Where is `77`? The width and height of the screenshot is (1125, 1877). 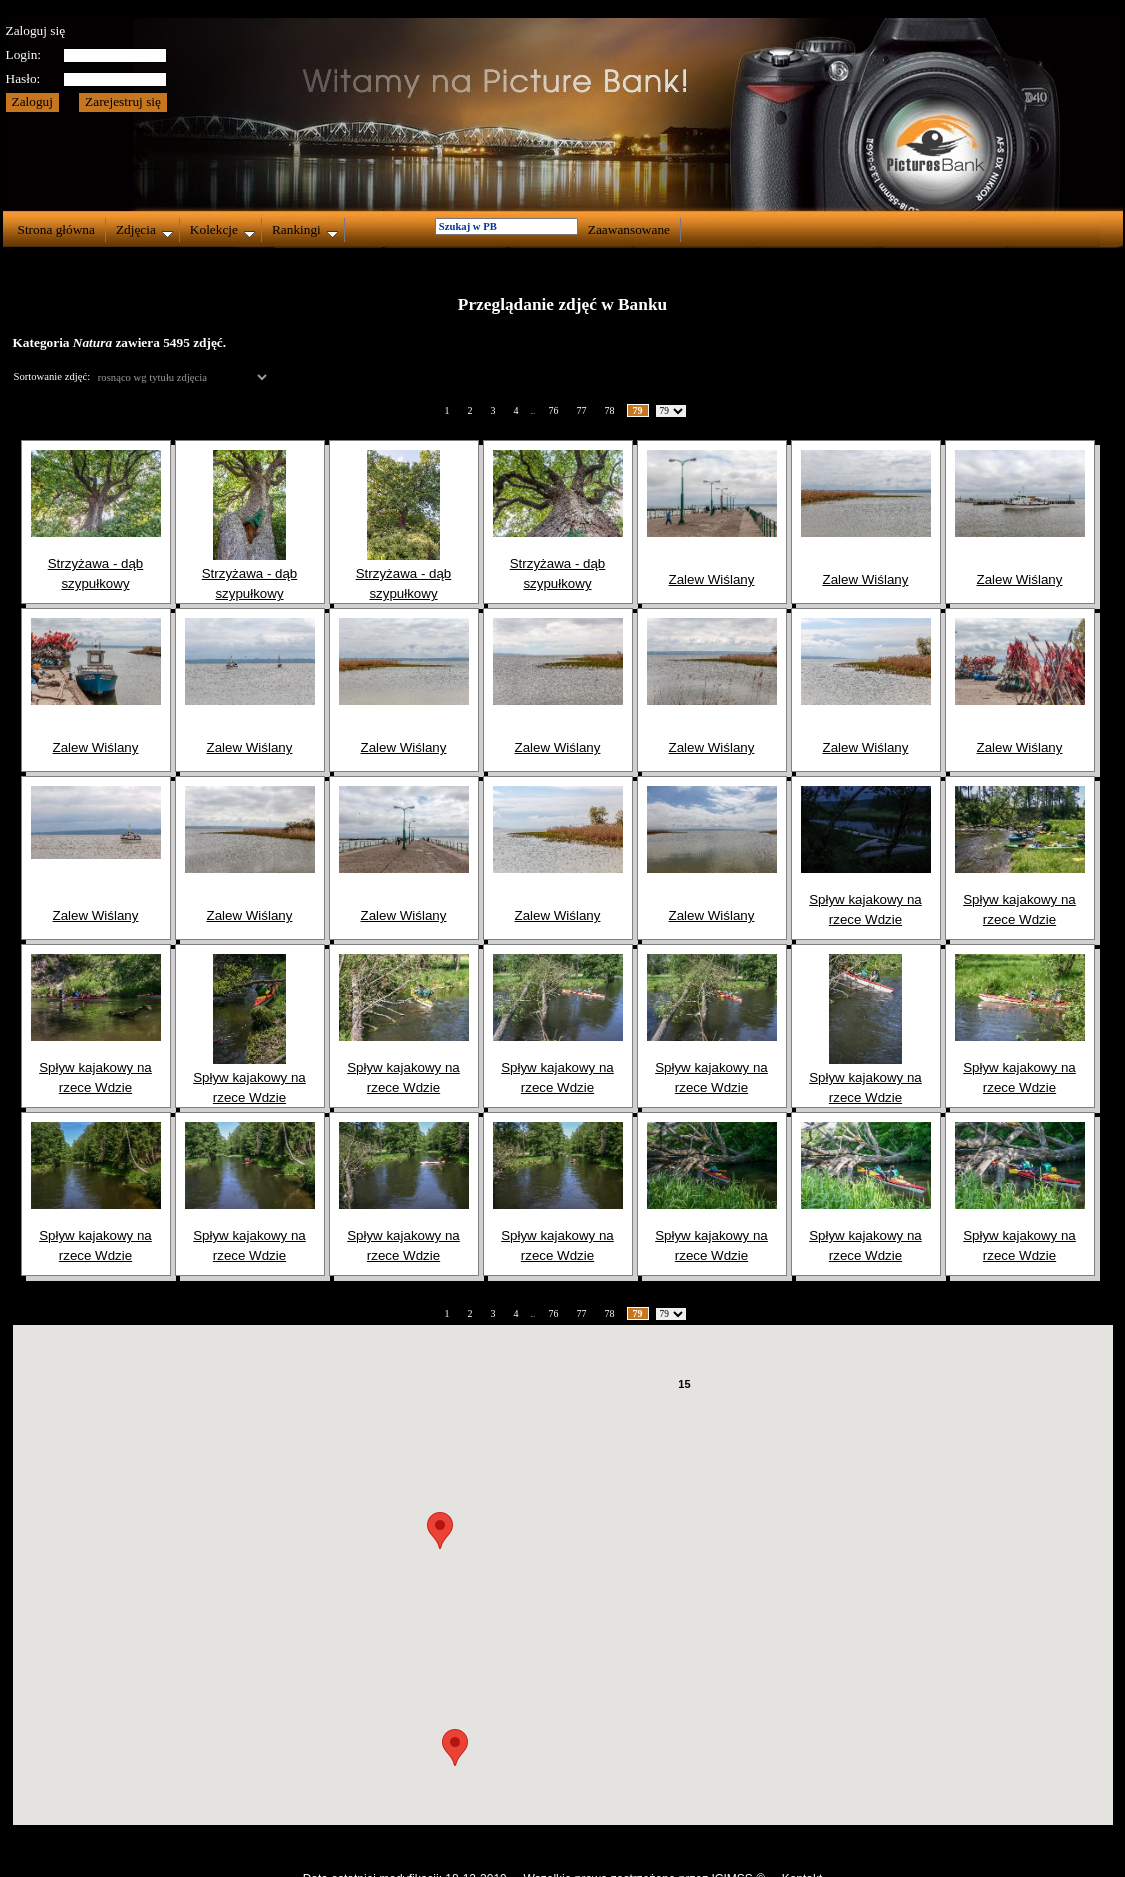
77 is located at coordinates (582, 410).